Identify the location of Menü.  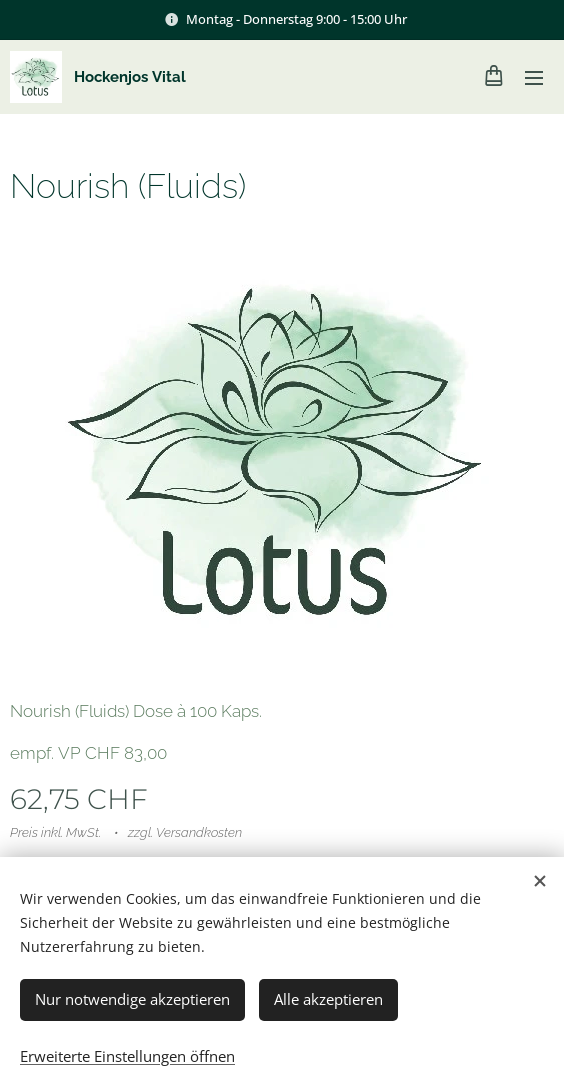
(534, 78).